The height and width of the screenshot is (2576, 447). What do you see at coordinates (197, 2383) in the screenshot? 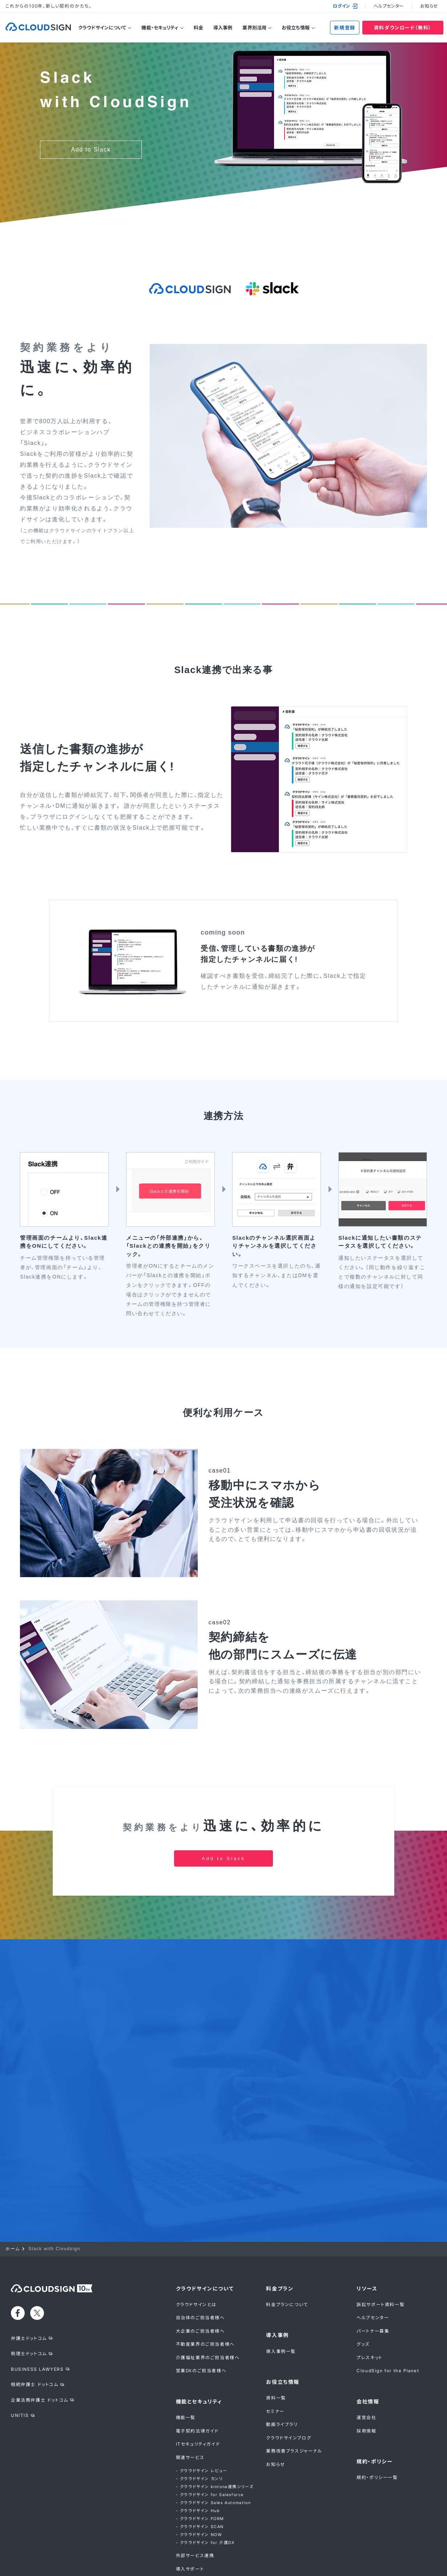
I see `電子契約法律ガイド` at bounding box center [197, 2383].